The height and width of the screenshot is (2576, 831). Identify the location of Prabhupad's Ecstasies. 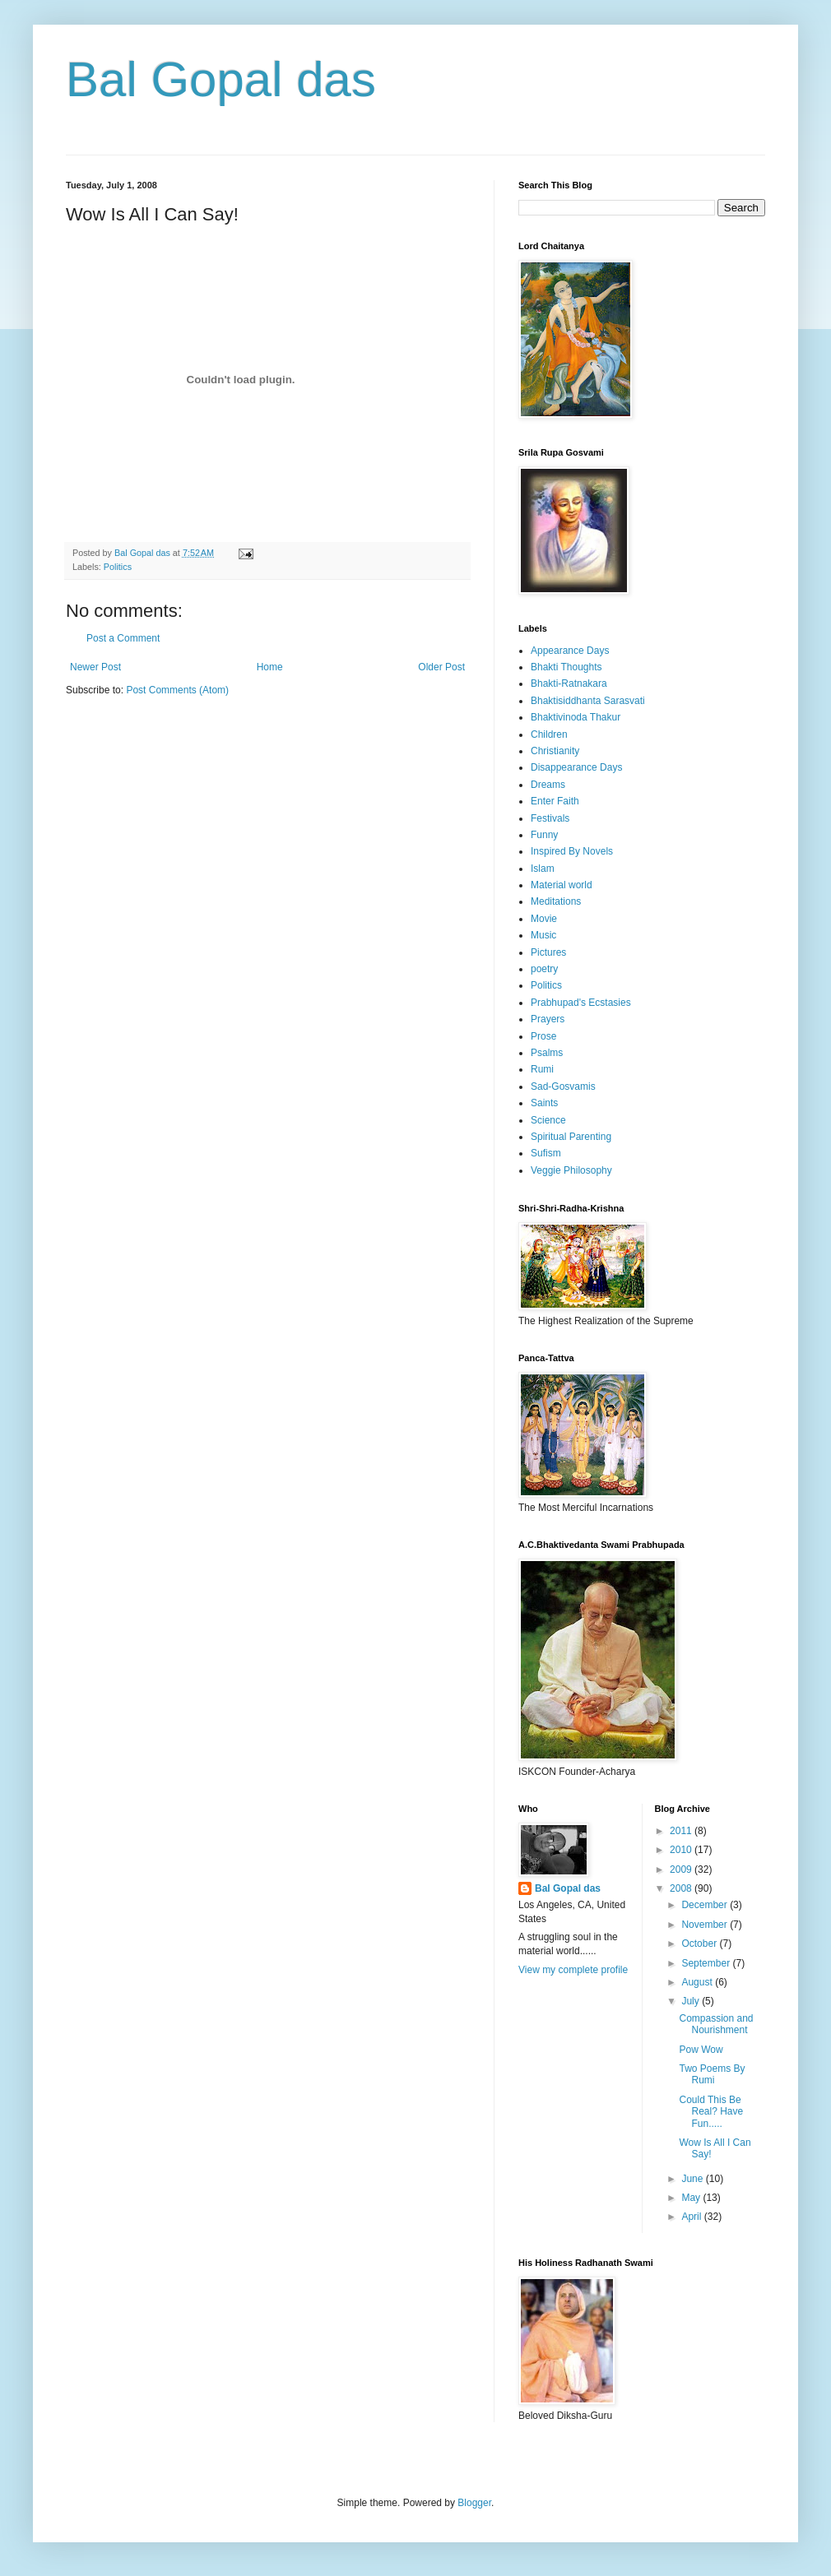
(581, 1002).